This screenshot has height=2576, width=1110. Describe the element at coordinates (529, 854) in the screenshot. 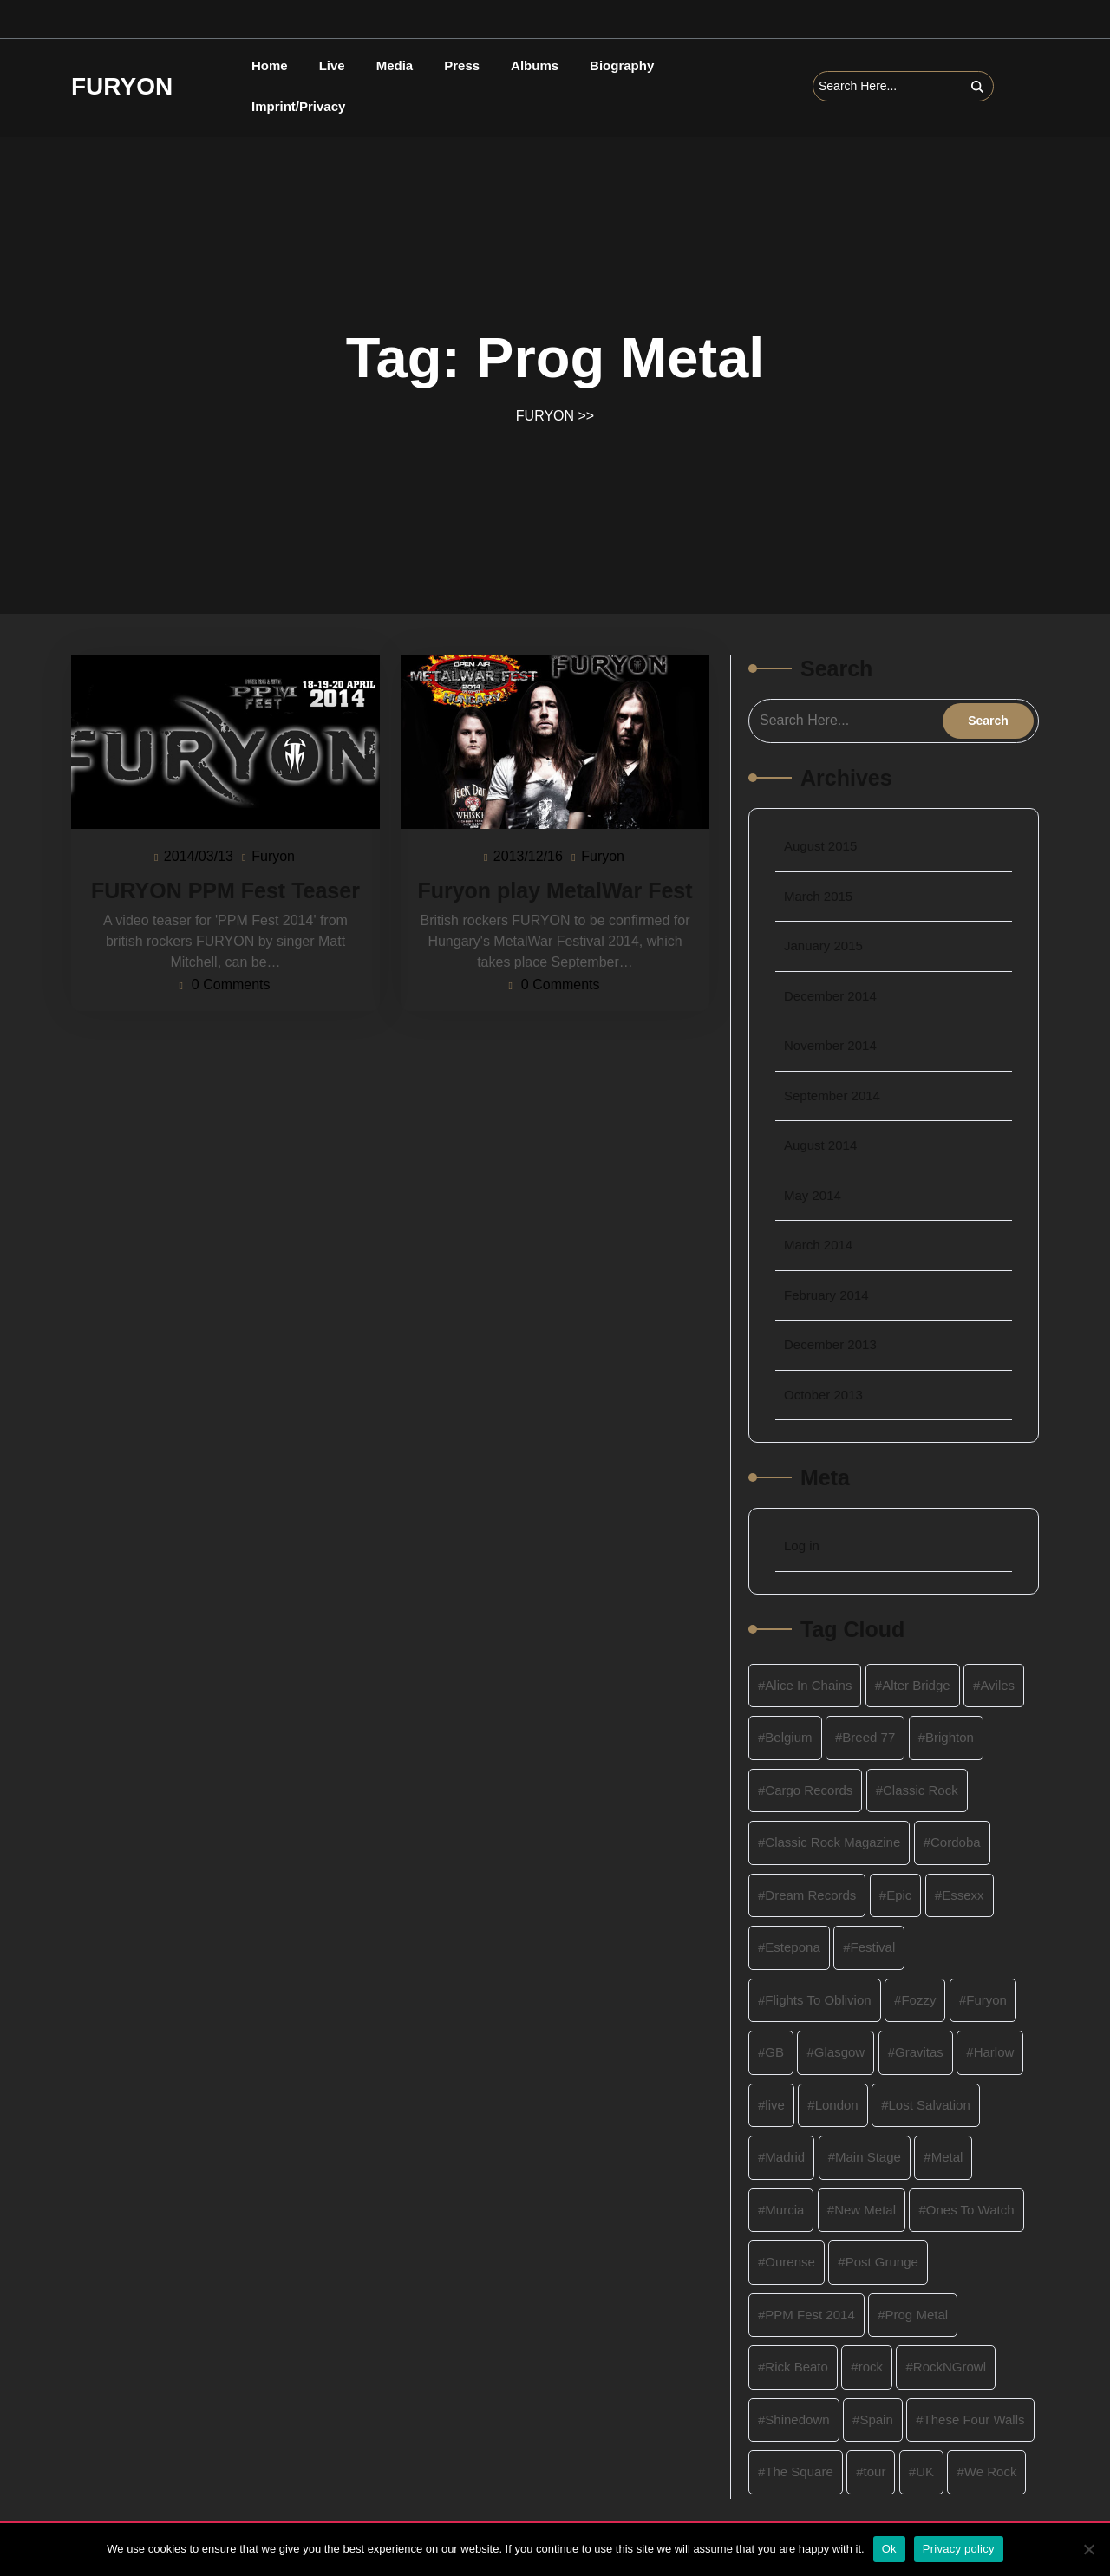

I see `2013/12/16` at that location.